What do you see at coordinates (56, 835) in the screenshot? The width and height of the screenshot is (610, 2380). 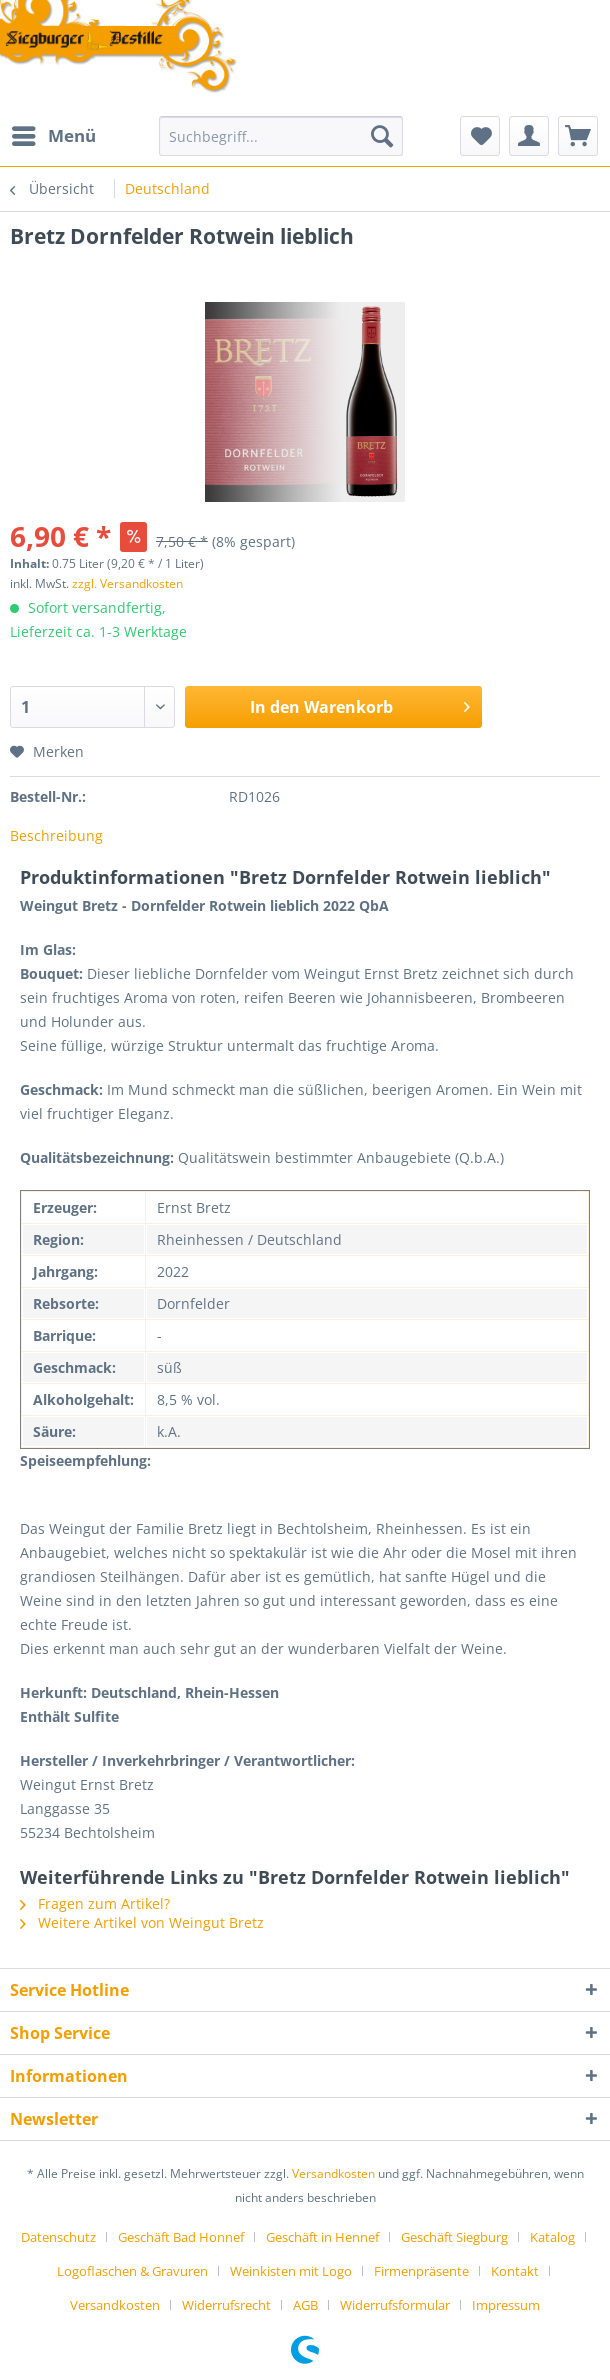 I see `Beschreibung` at bounding box center [56, 835].